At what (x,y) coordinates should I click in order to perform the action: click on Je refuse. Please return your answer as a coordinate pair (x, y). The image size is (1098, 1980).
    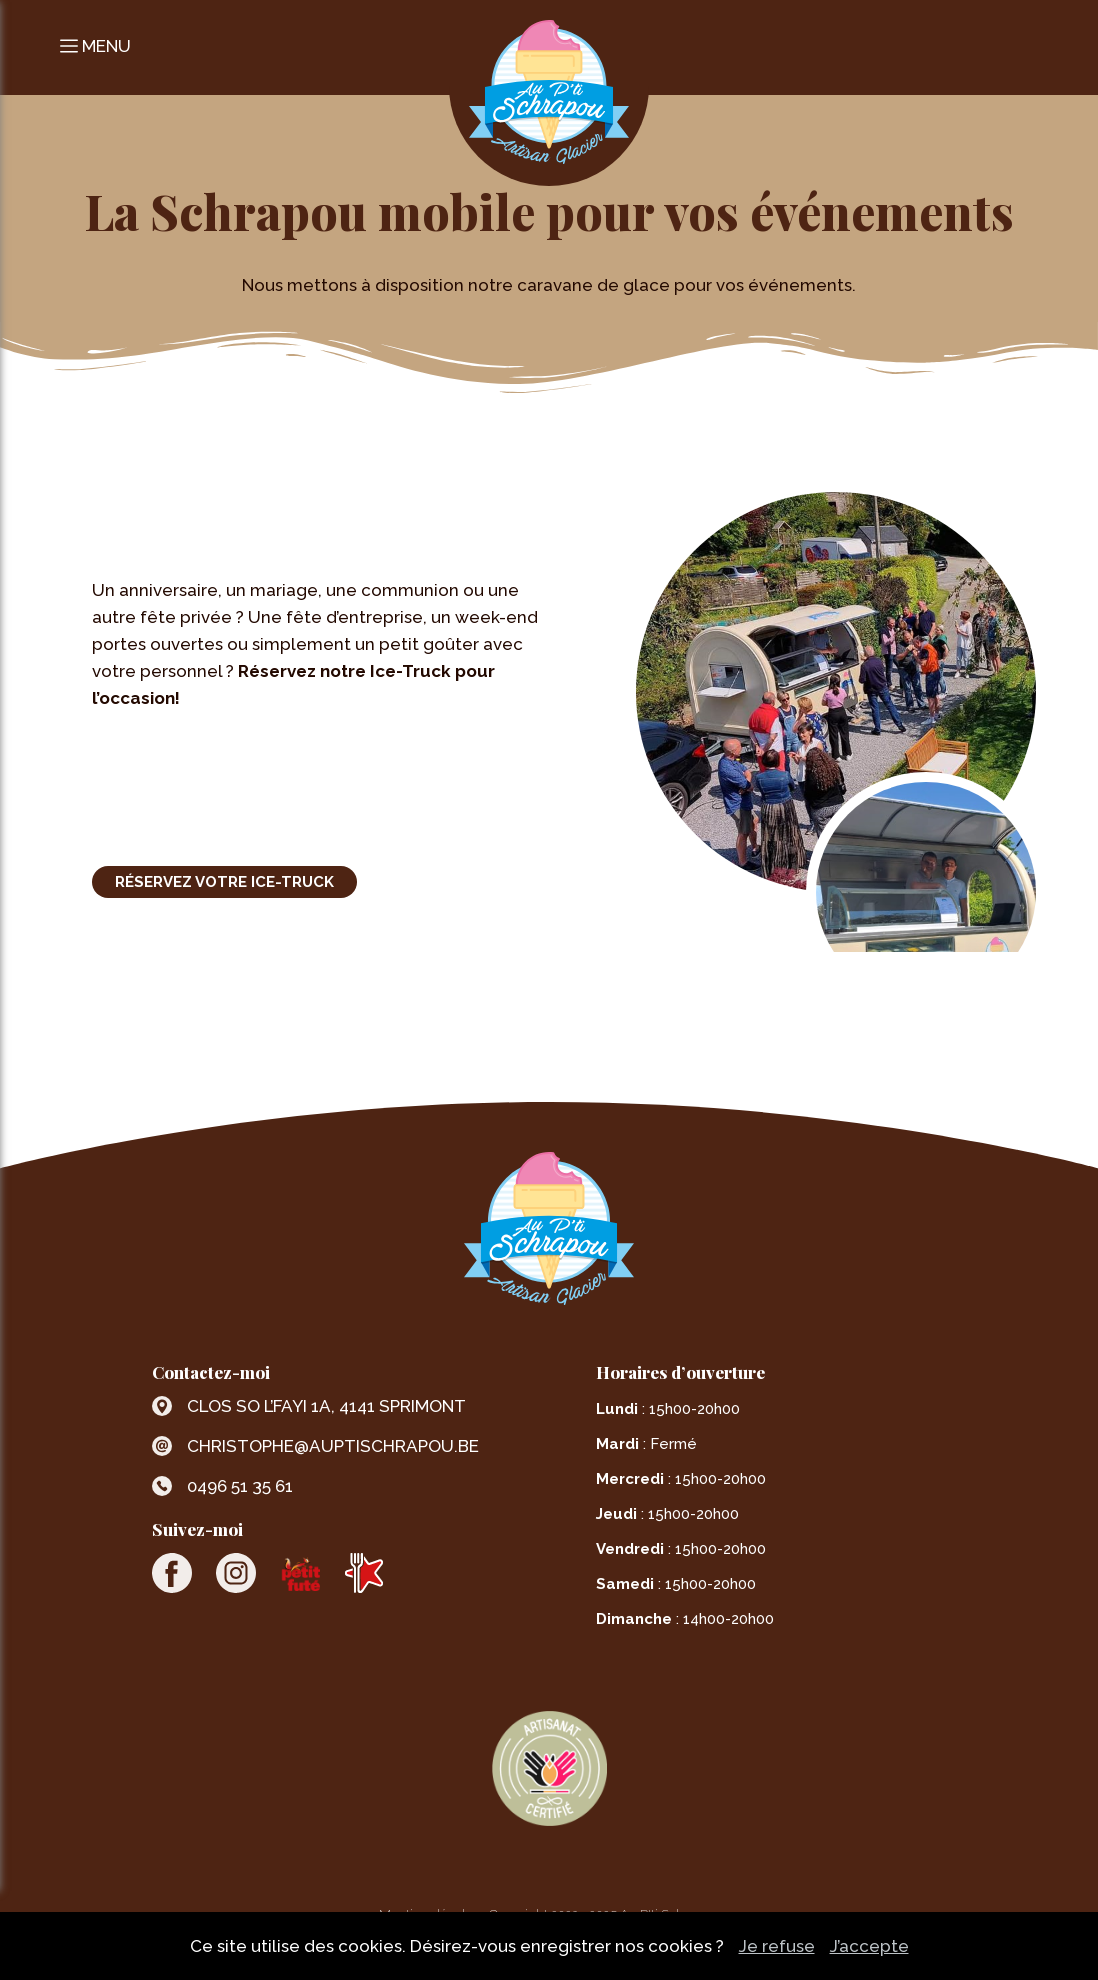
    Looking at the image, I should click on (777, 1946).